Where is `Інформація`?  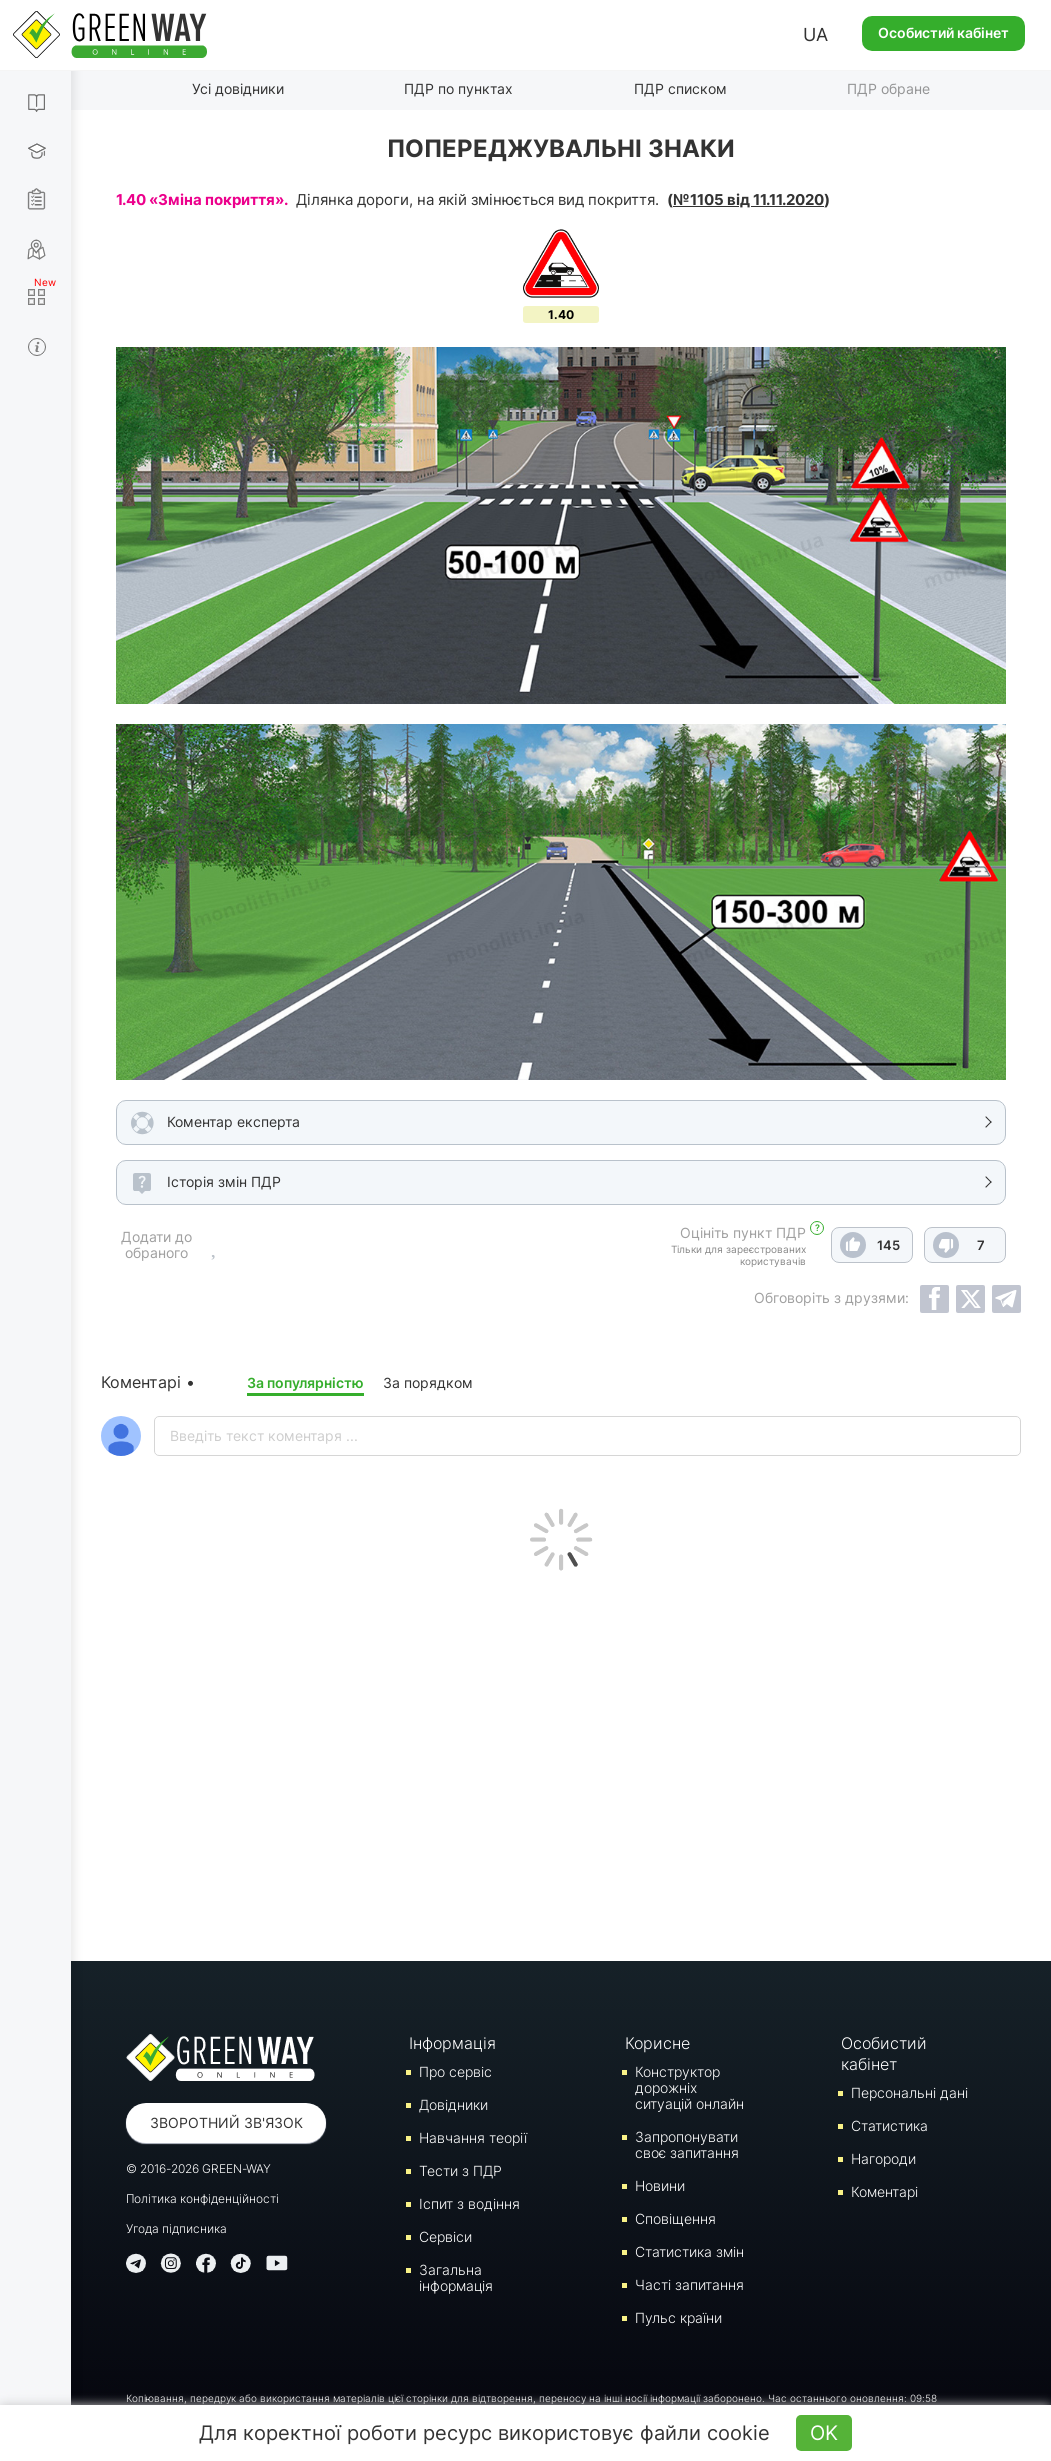
Інформація is located at coordinates (452, 2043).